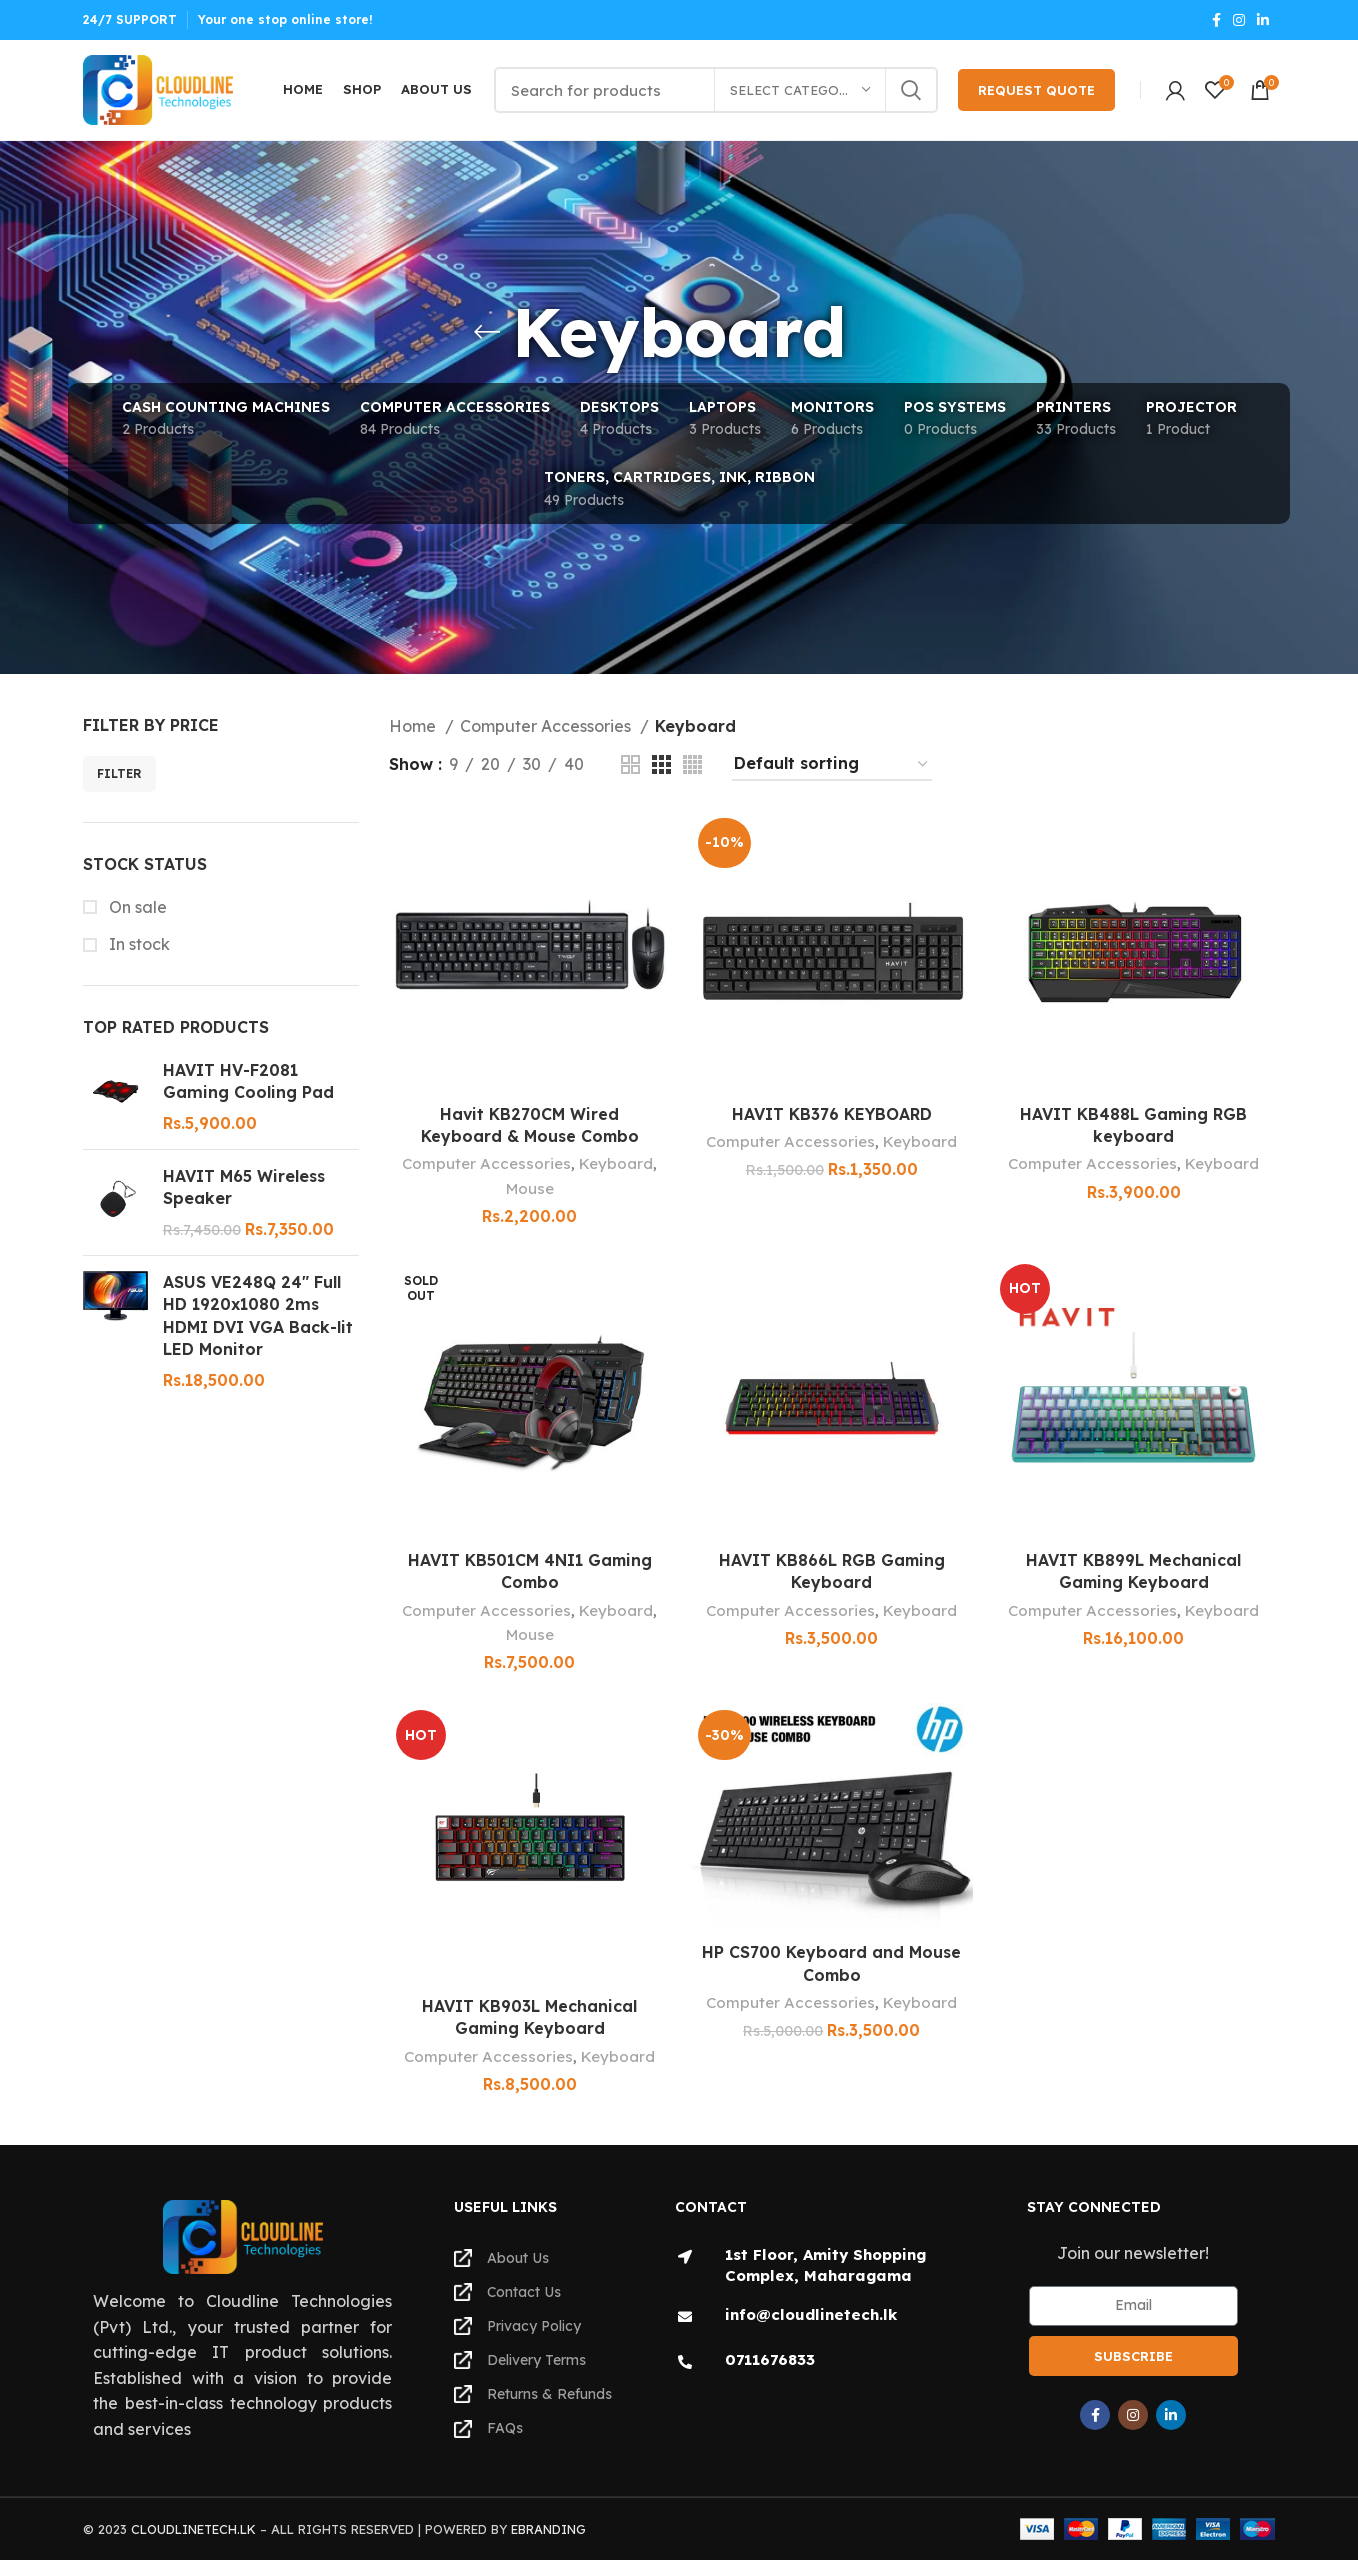 The height and width of the screenshot is (2560, 1358). What do you see at coordinates (414, 726) in the screenshot?
I see `Home` at bounding box center [414, 726].